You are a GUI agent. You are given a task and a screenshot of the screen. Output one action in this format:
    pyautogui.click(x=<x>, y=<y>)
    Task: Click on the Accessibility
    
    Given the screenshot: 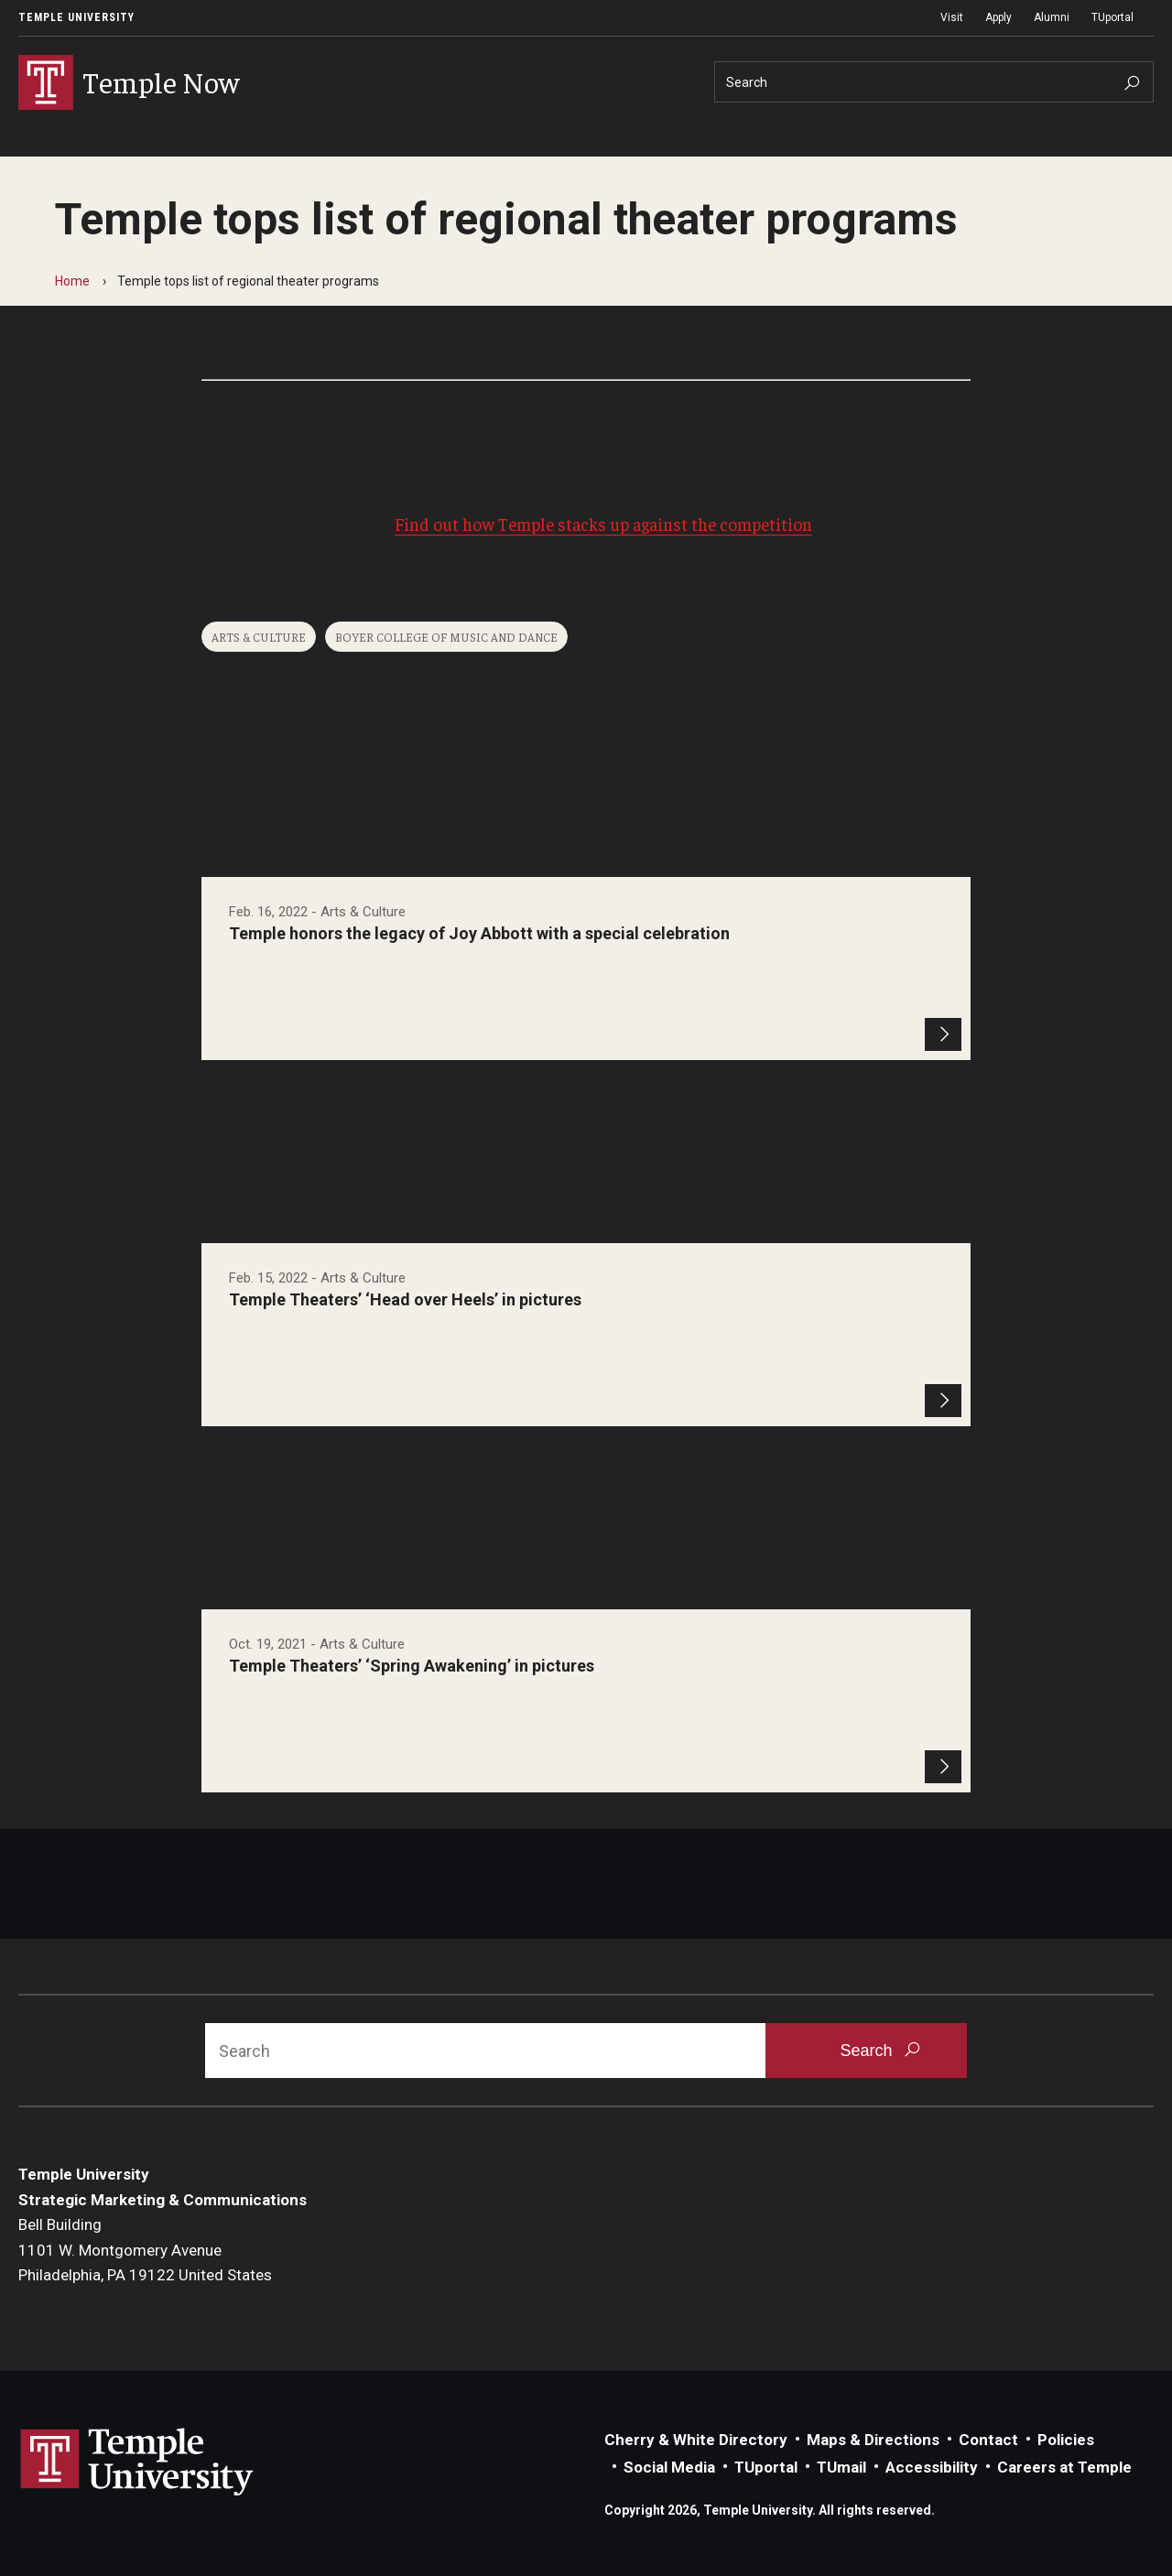 What is the action you would take?
    pyautogui.click(x=931, y=2467)
    